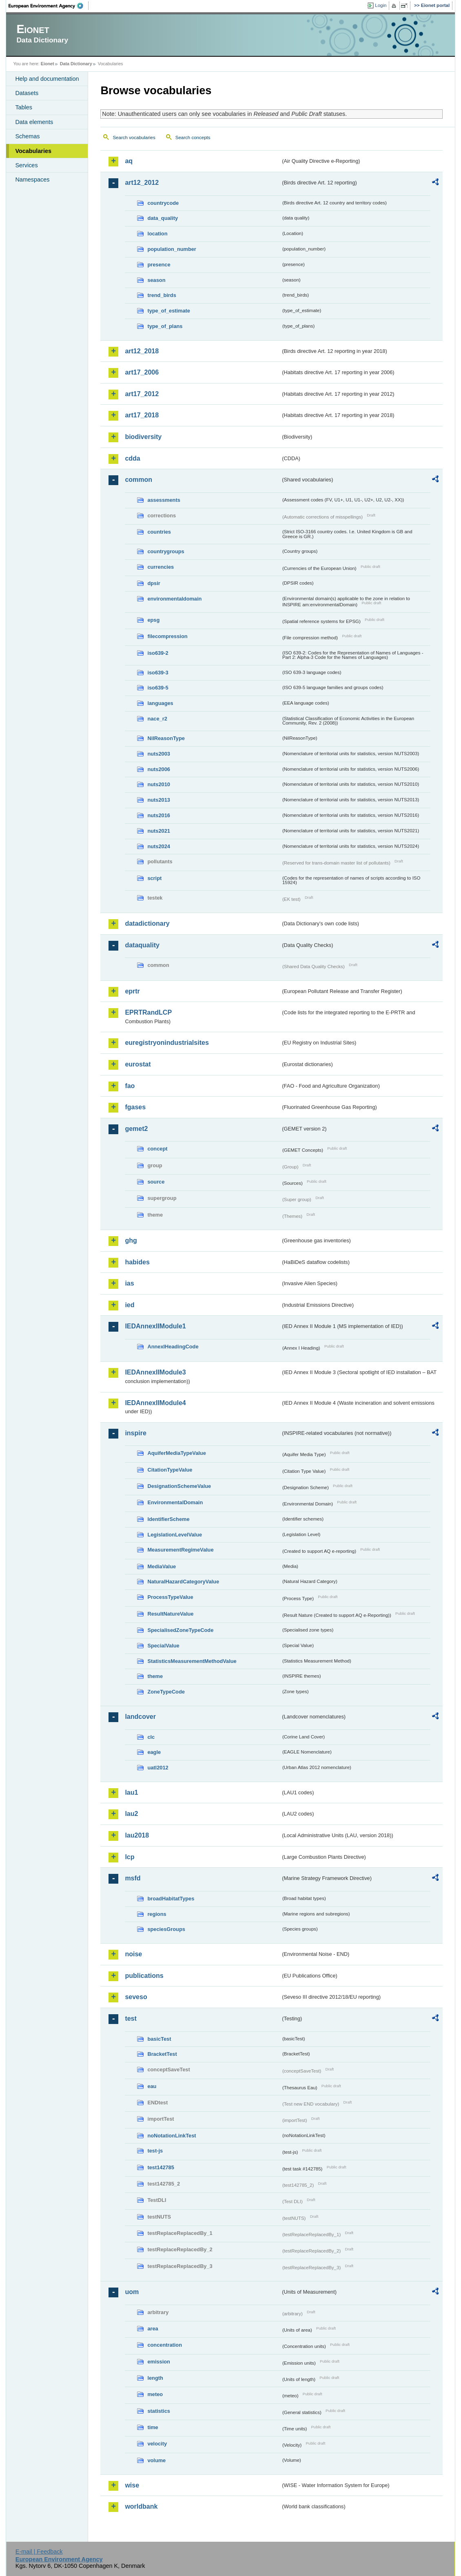 Image resolution: width=461 pixels, height=2576 pixels. Describe the element at coordinates (129, 1304) in the screenshot. I see `ied` at that location.